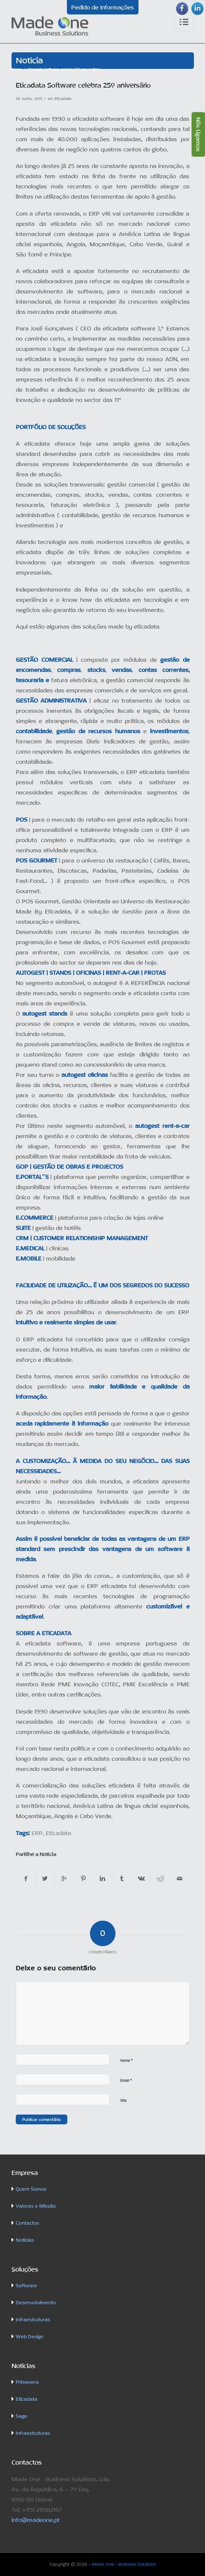  What do you see at coordinates (63, 98) in the screenshot?
I see `Eticadata` at bounding box center [63, 98].